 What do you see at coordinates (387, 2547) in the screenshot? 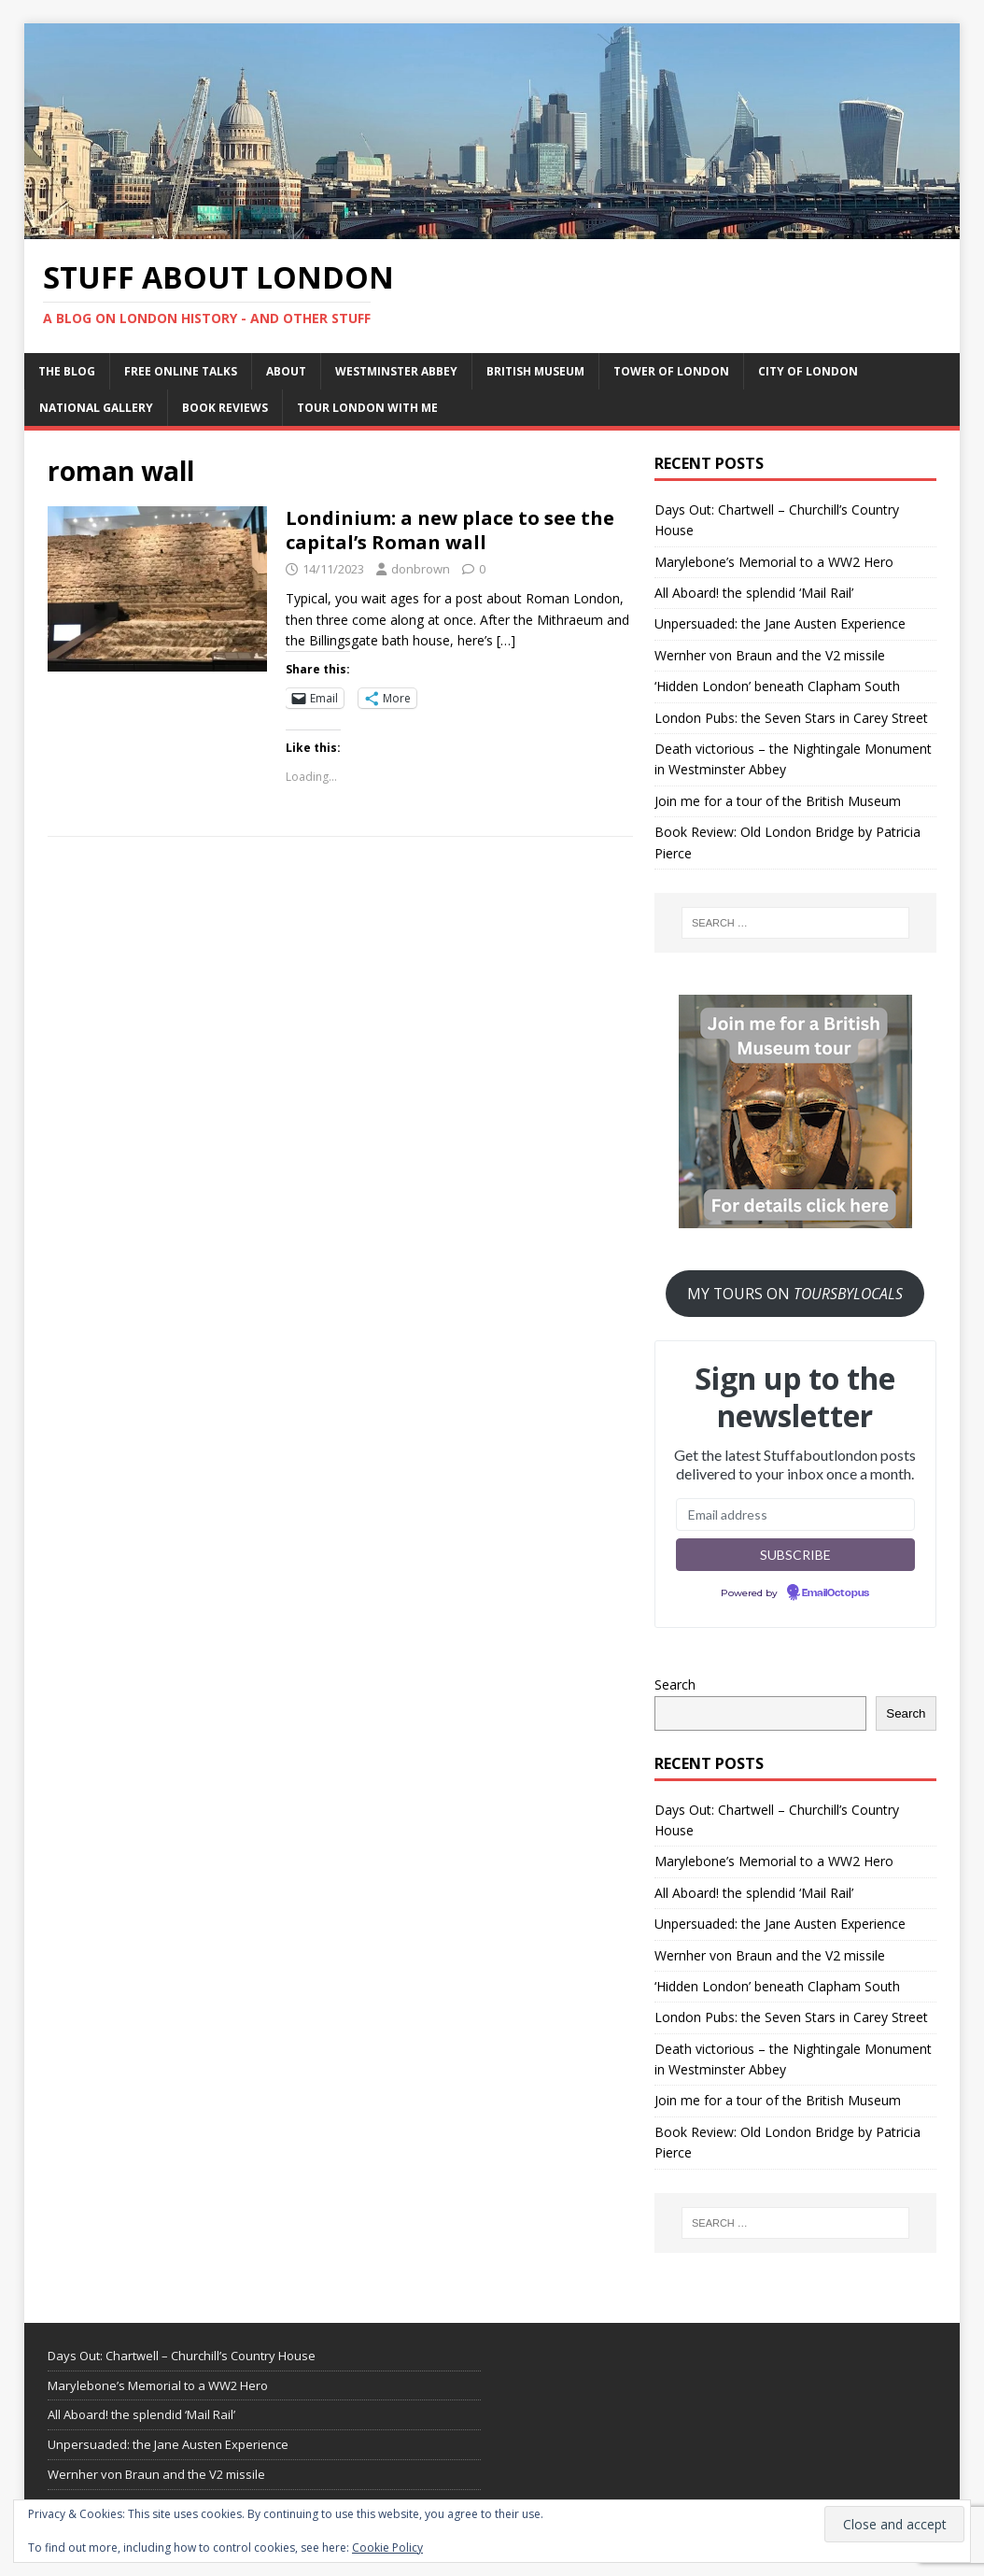
I see `Cookie Policy` at bounding box center [387, 2547].